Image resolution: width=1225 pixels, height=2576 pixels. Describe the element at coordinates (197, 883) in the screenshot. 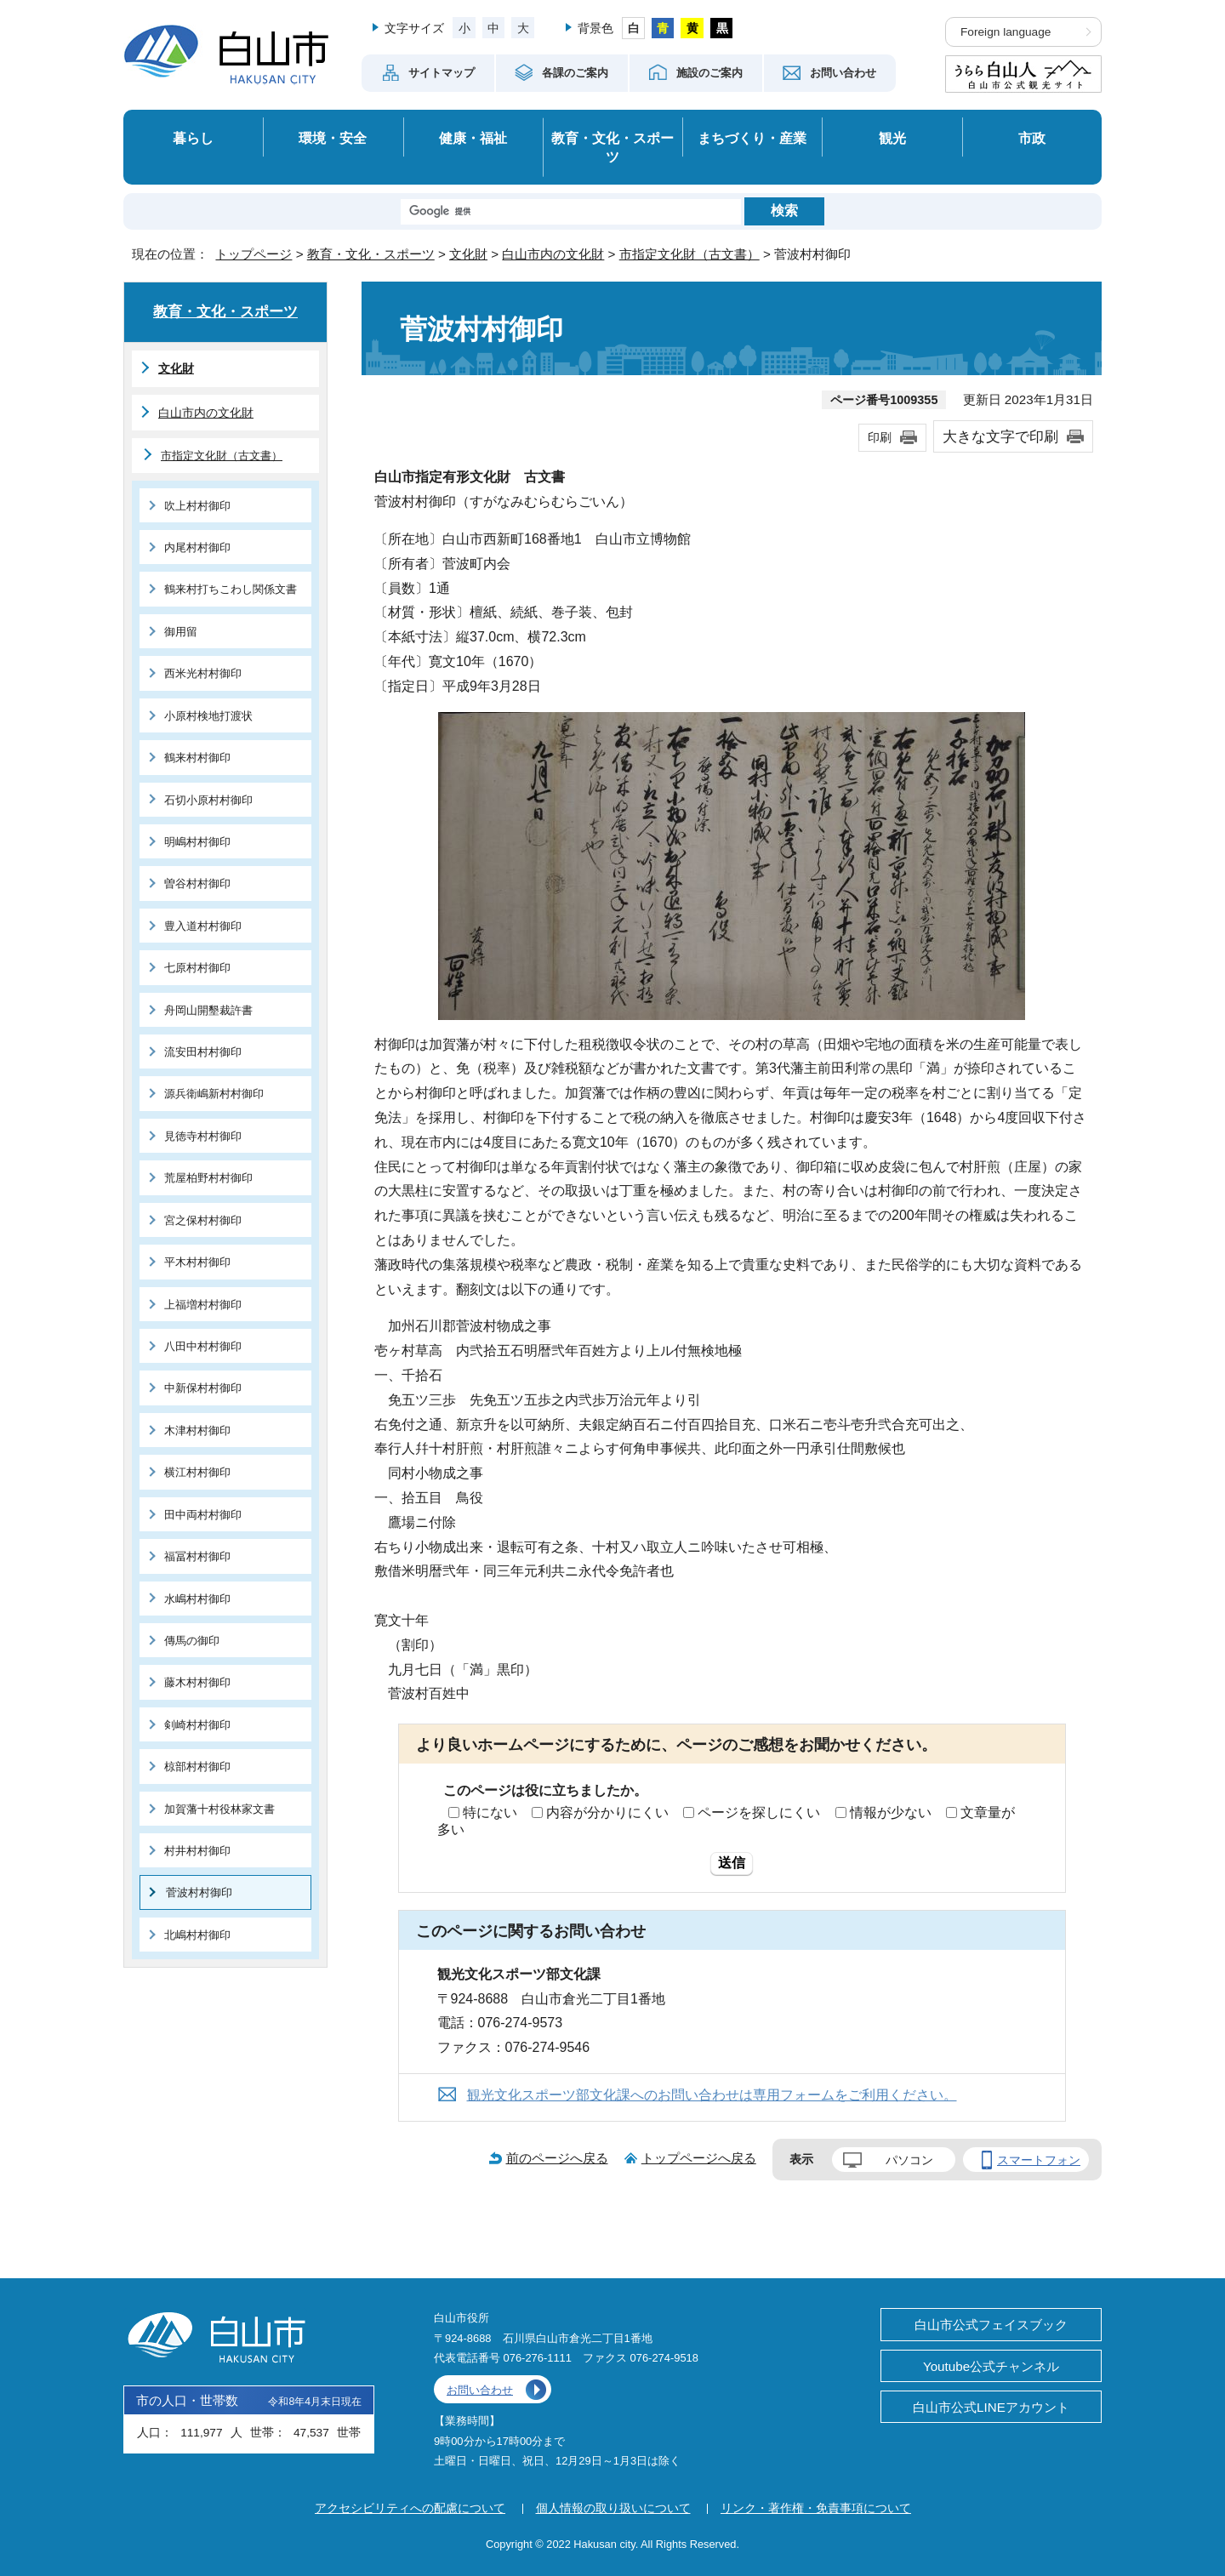

I see `曽谷村村御印` at that location.